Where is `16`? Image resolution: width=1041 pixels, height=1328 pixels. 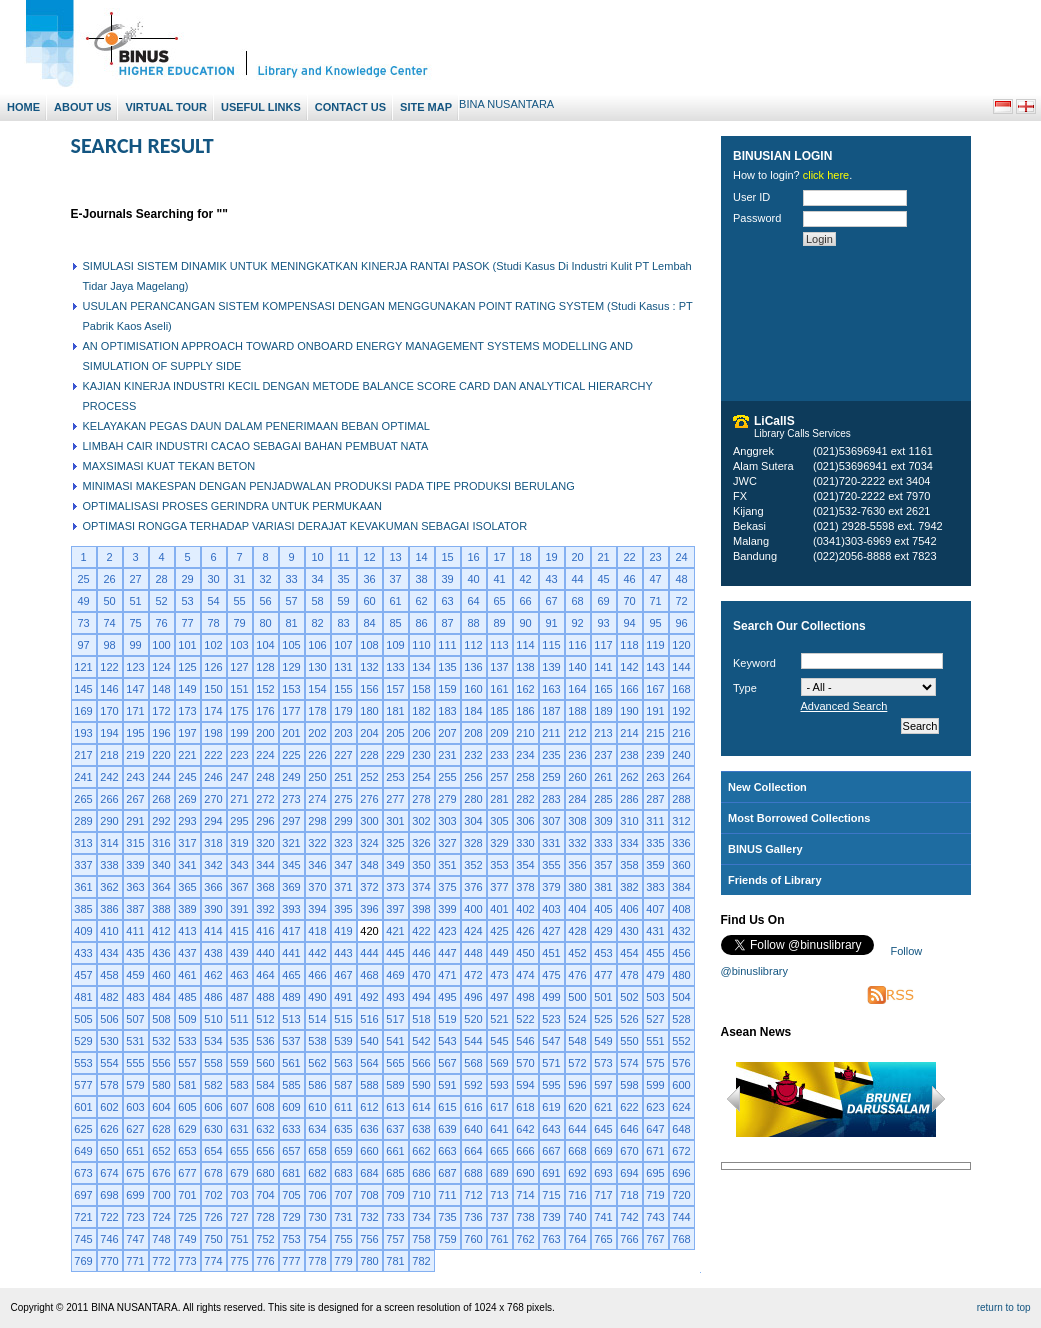 16 is located at coordinates (473, 557).